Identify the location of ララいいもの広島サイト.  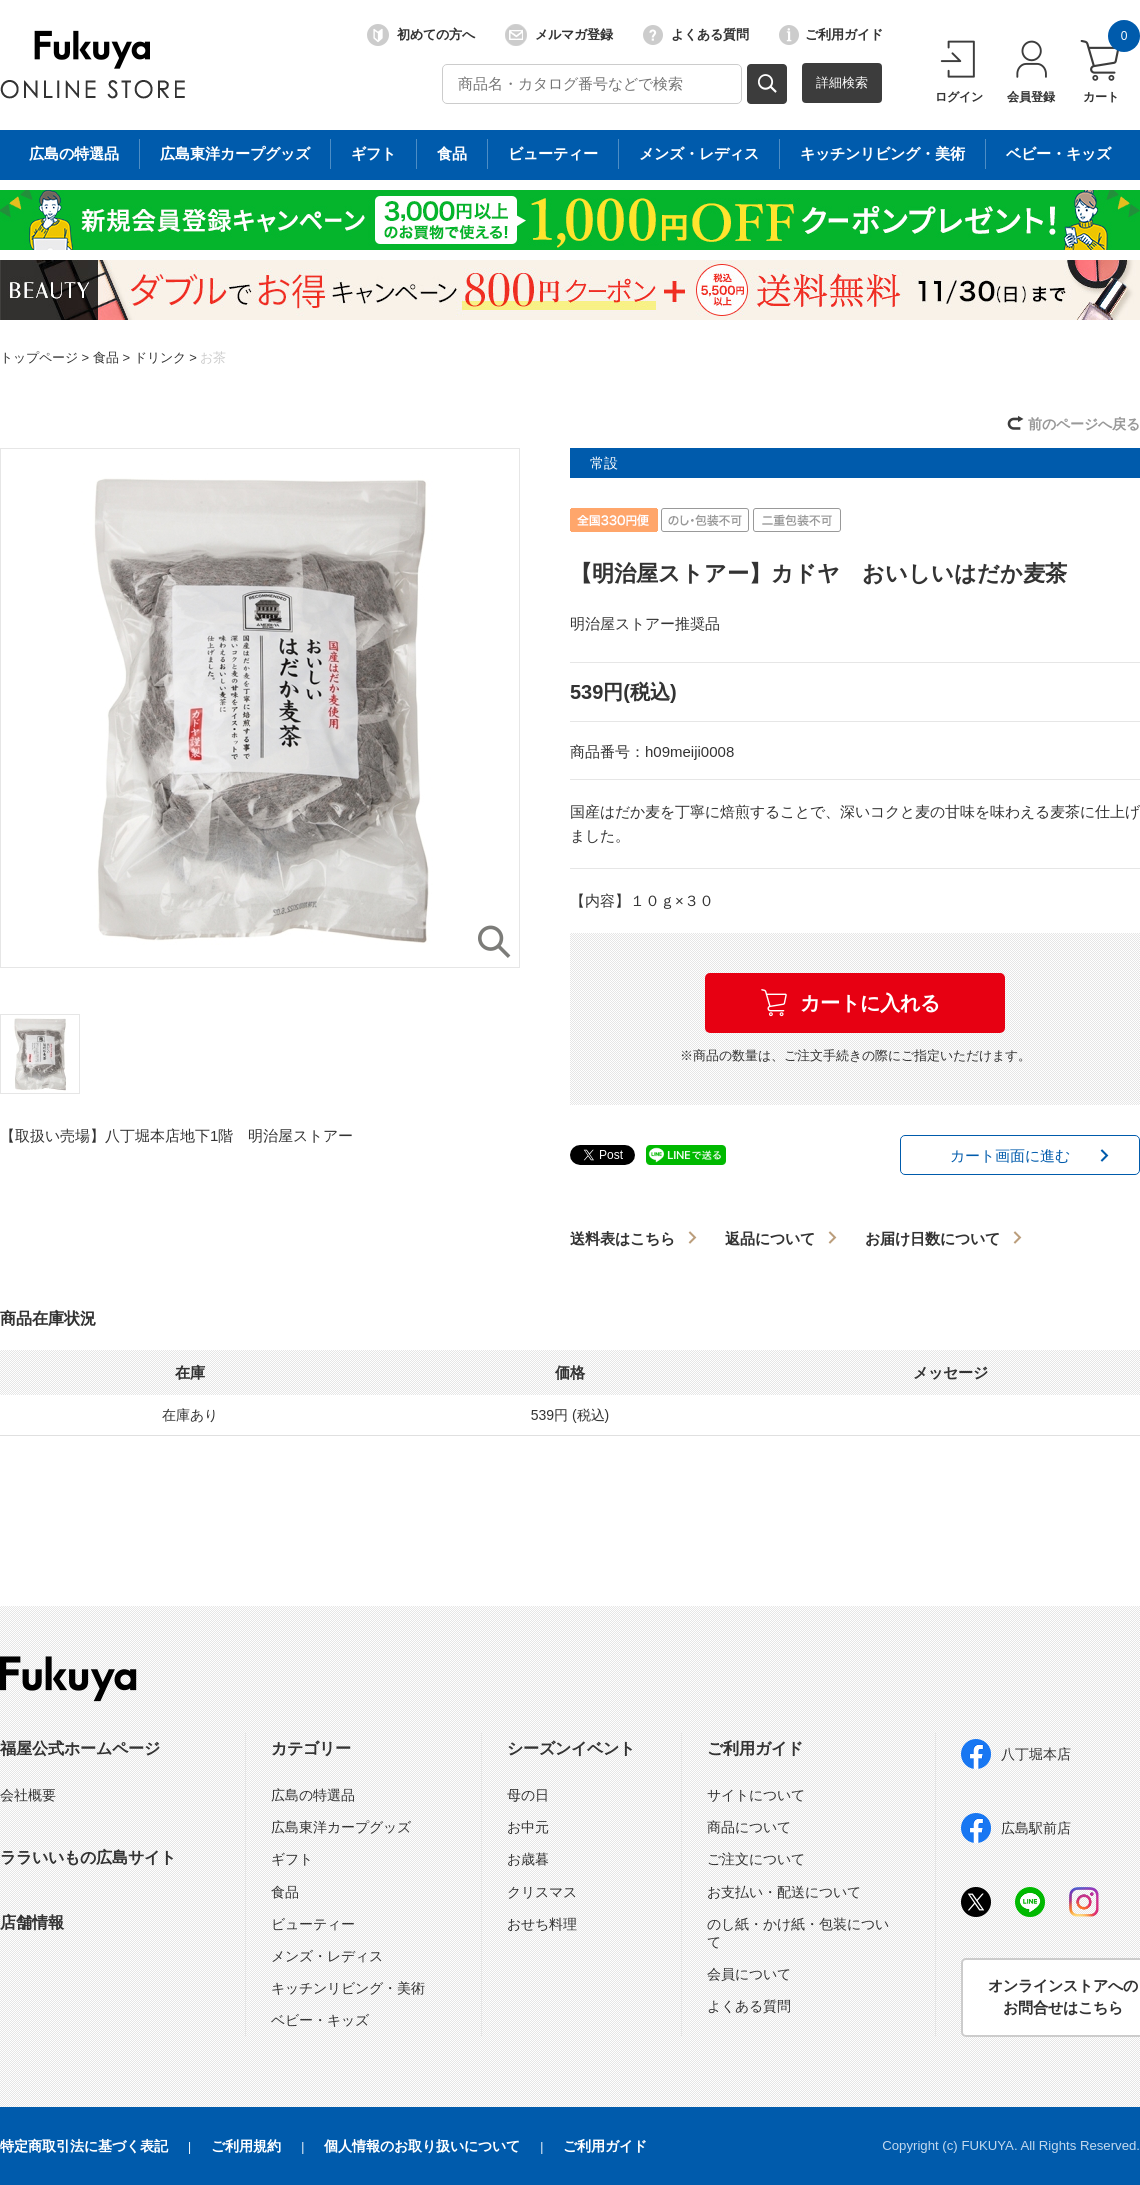
(88, 1857).